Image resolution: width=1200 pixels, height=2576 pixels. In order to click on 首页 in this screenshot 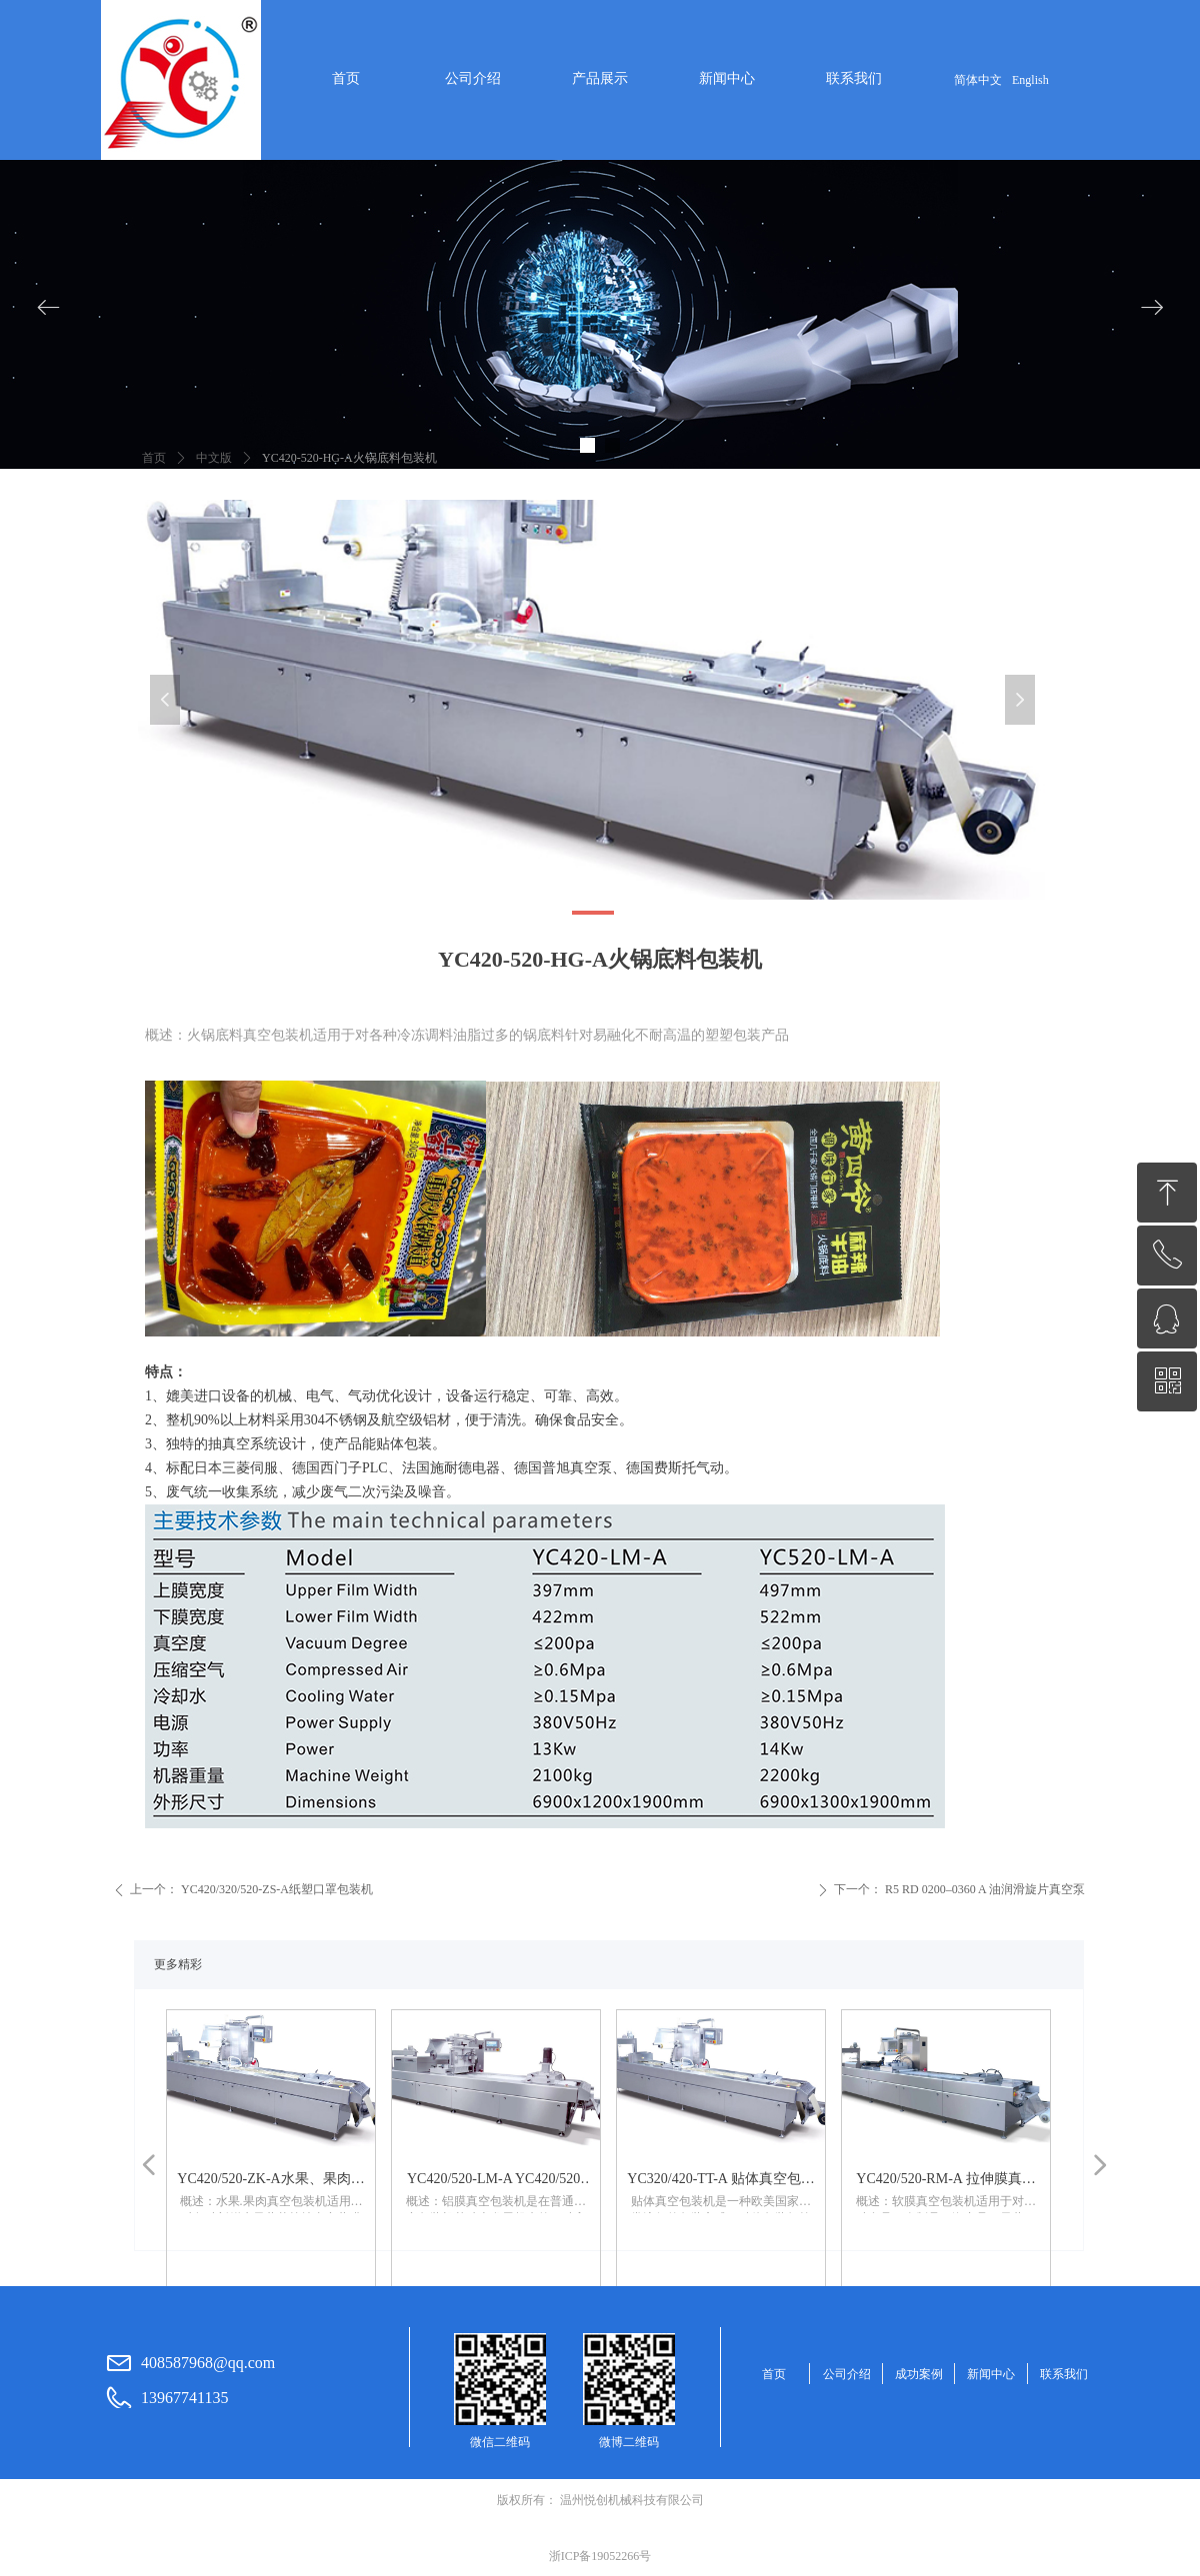, I will do `click(154, 458)`.